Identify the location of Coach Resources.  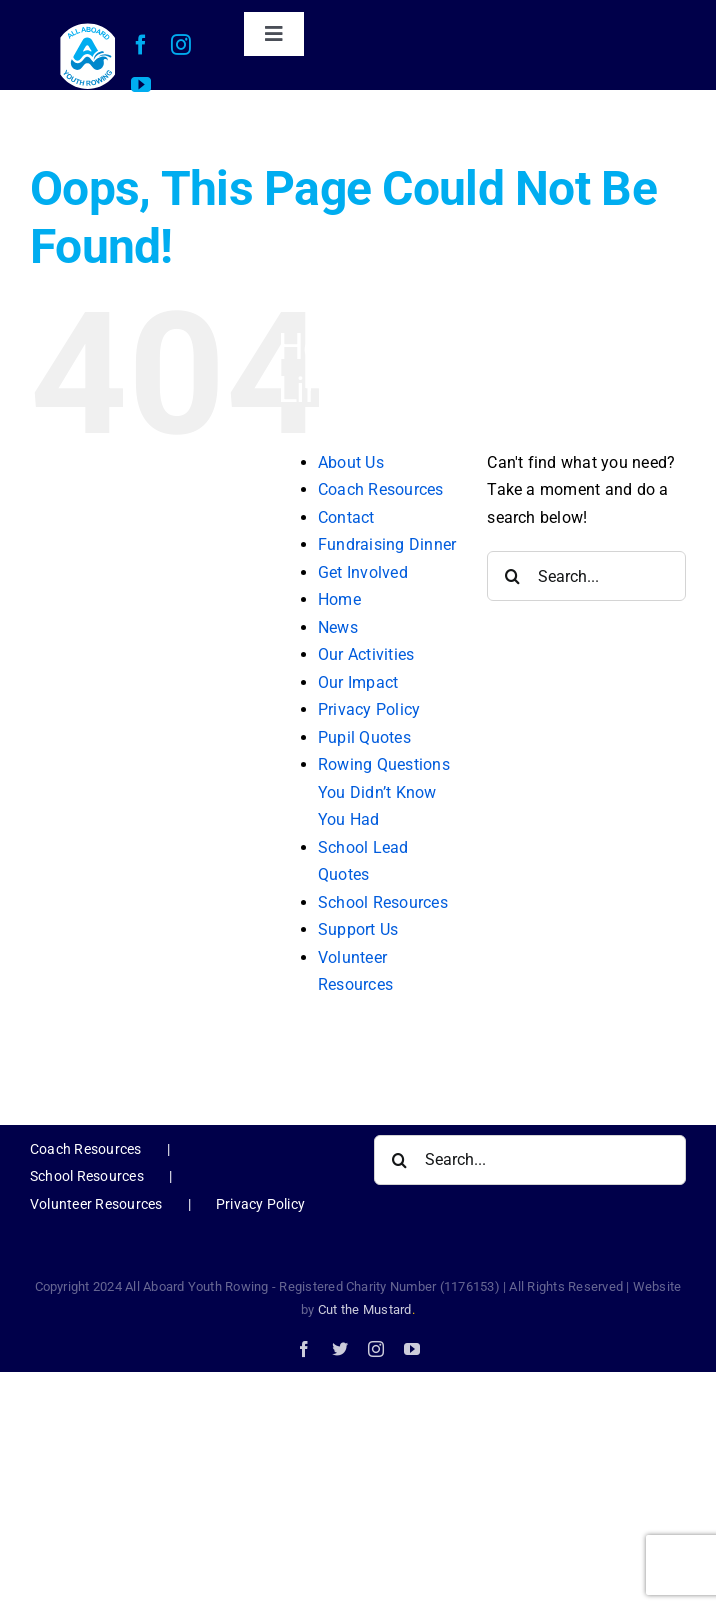
(381, 489).